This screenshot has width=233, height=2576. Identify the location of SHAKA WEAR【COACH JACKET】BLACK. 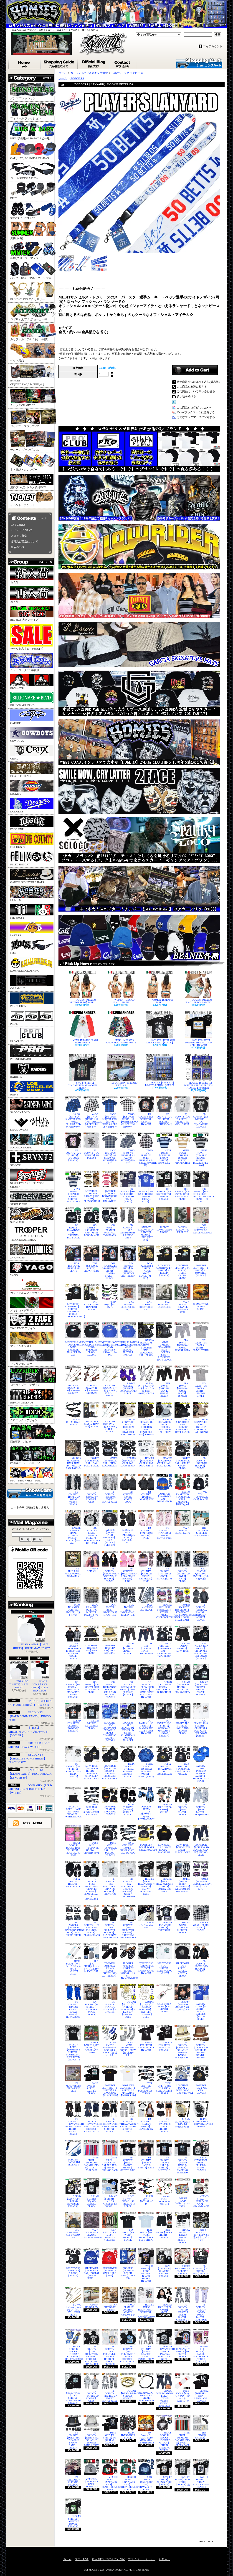
(182, 1919).